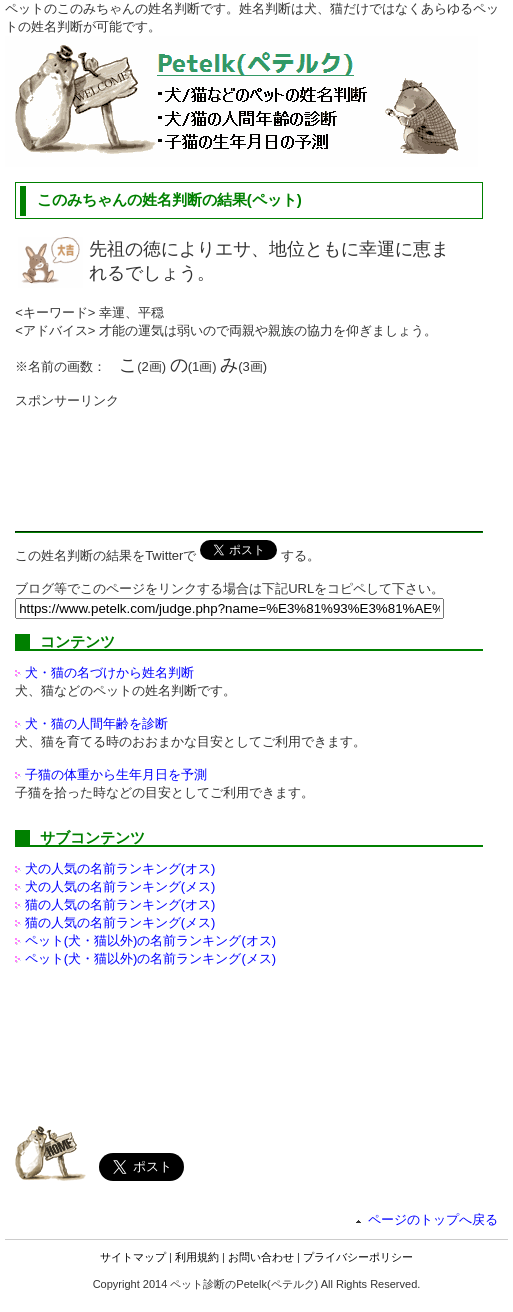 This screenshot has width=513, height=1312. I want to click on 利用規約, so click(197, 1257).